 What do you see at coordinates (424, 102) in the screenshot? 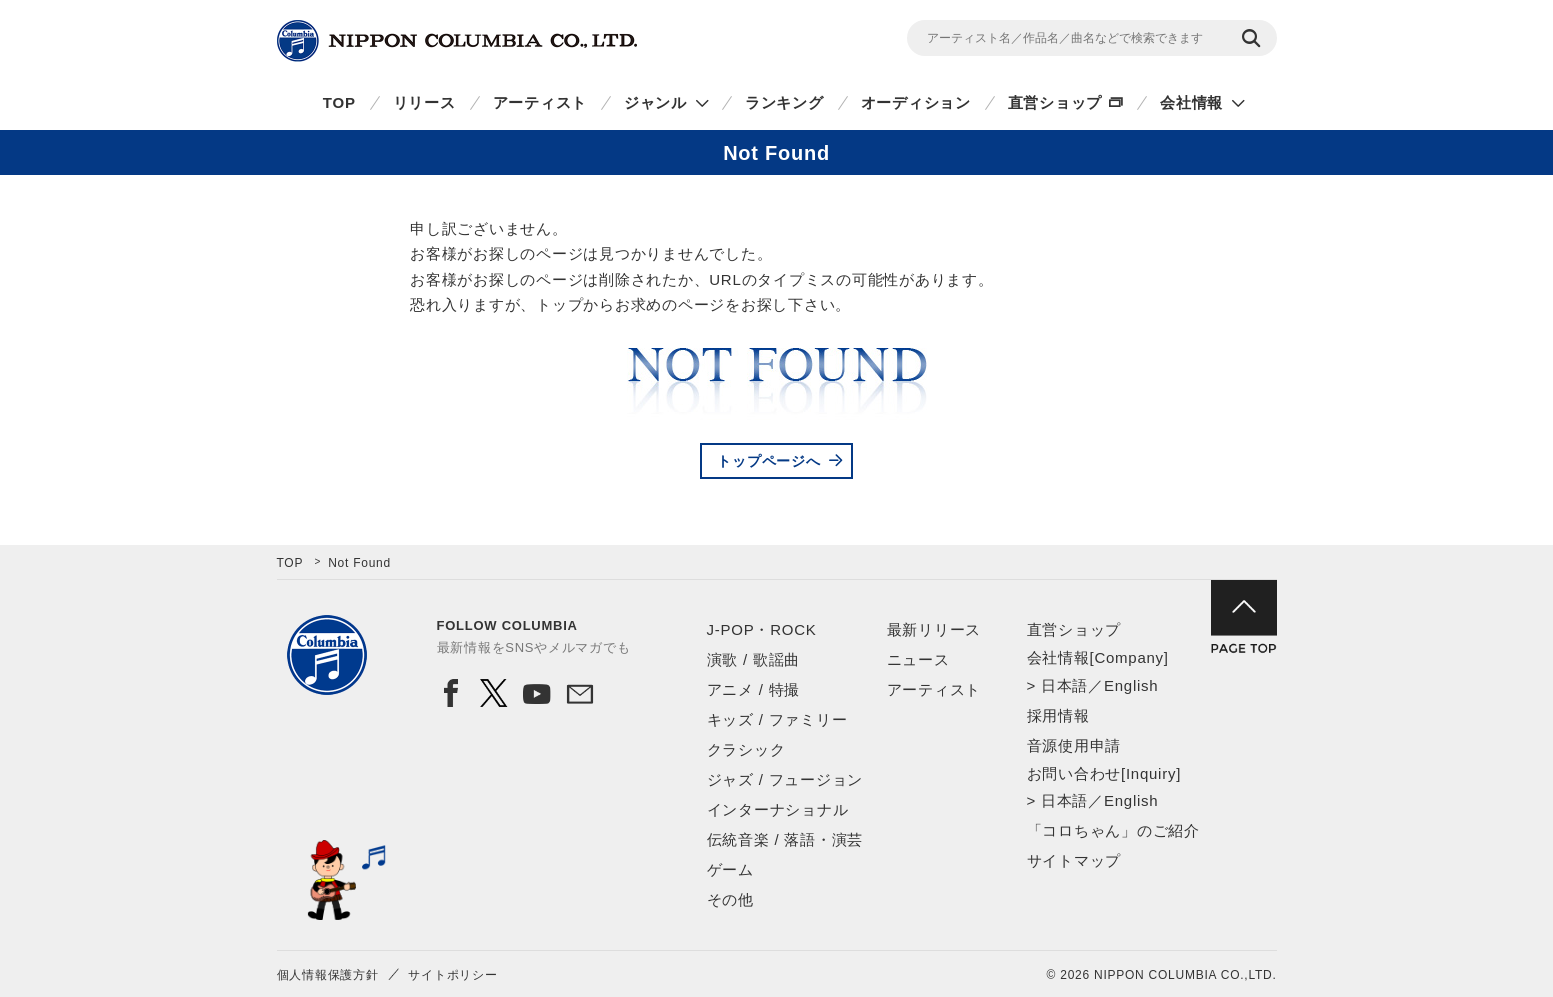
I see `リリース` at bounding box center [424, 102].